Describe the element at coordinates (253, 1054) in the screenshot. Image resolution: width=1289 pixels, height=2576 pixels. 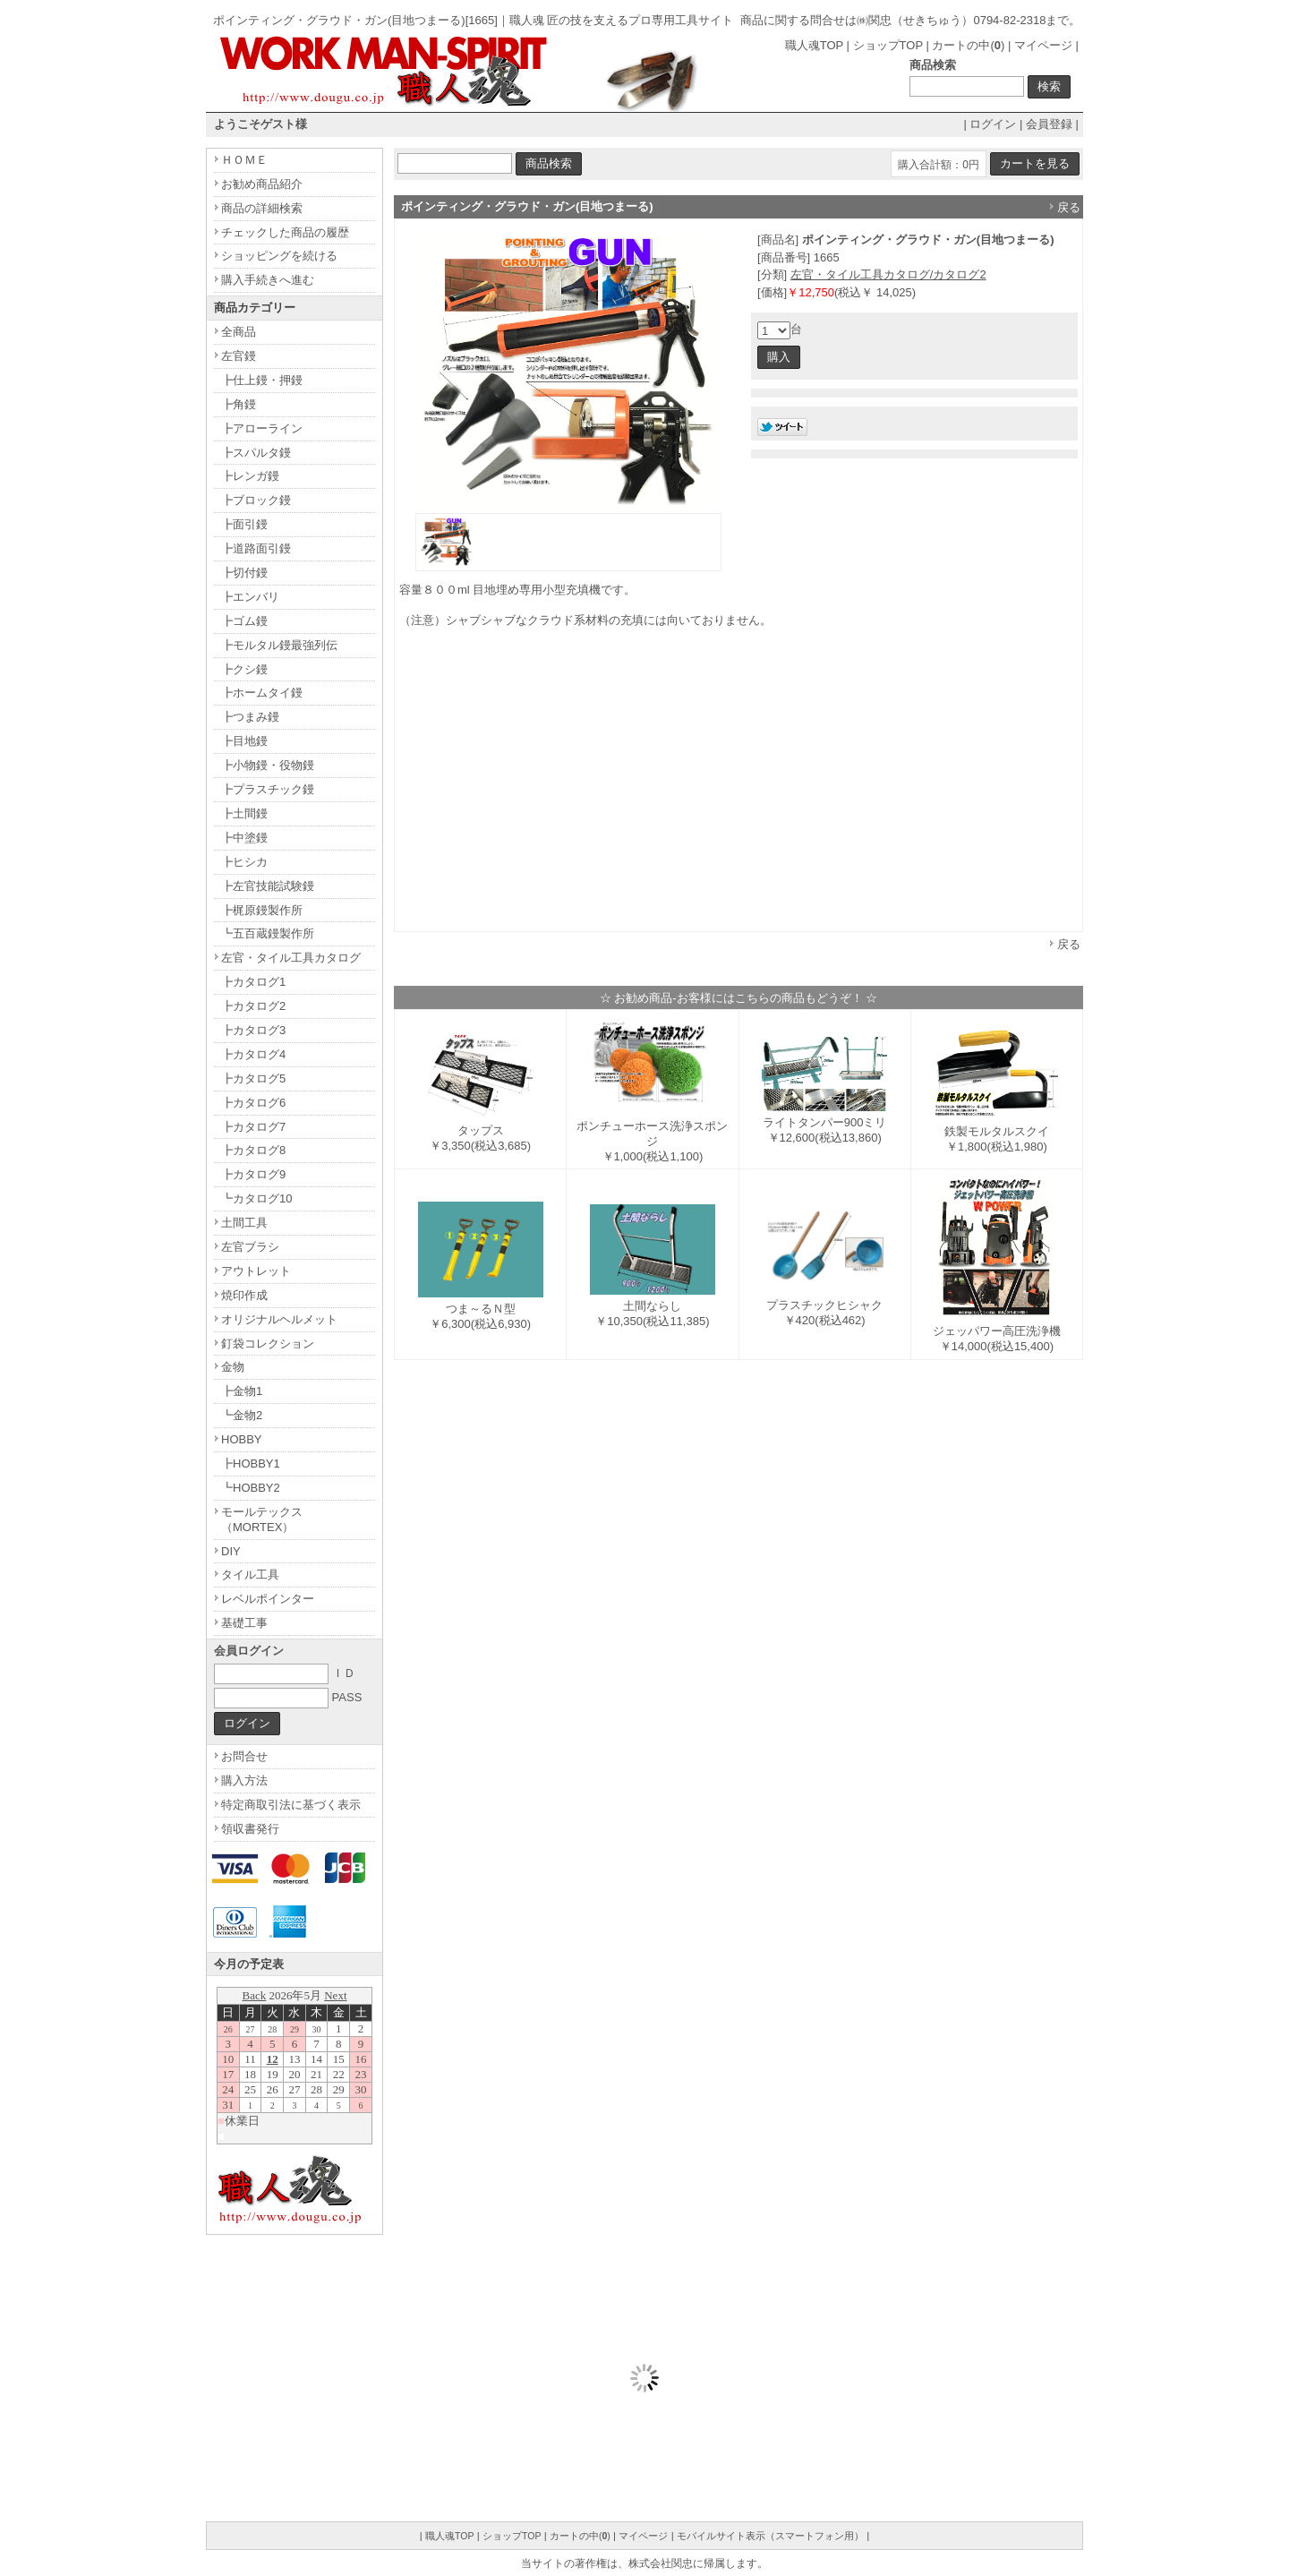
I see `┣カタログ4` at that location.